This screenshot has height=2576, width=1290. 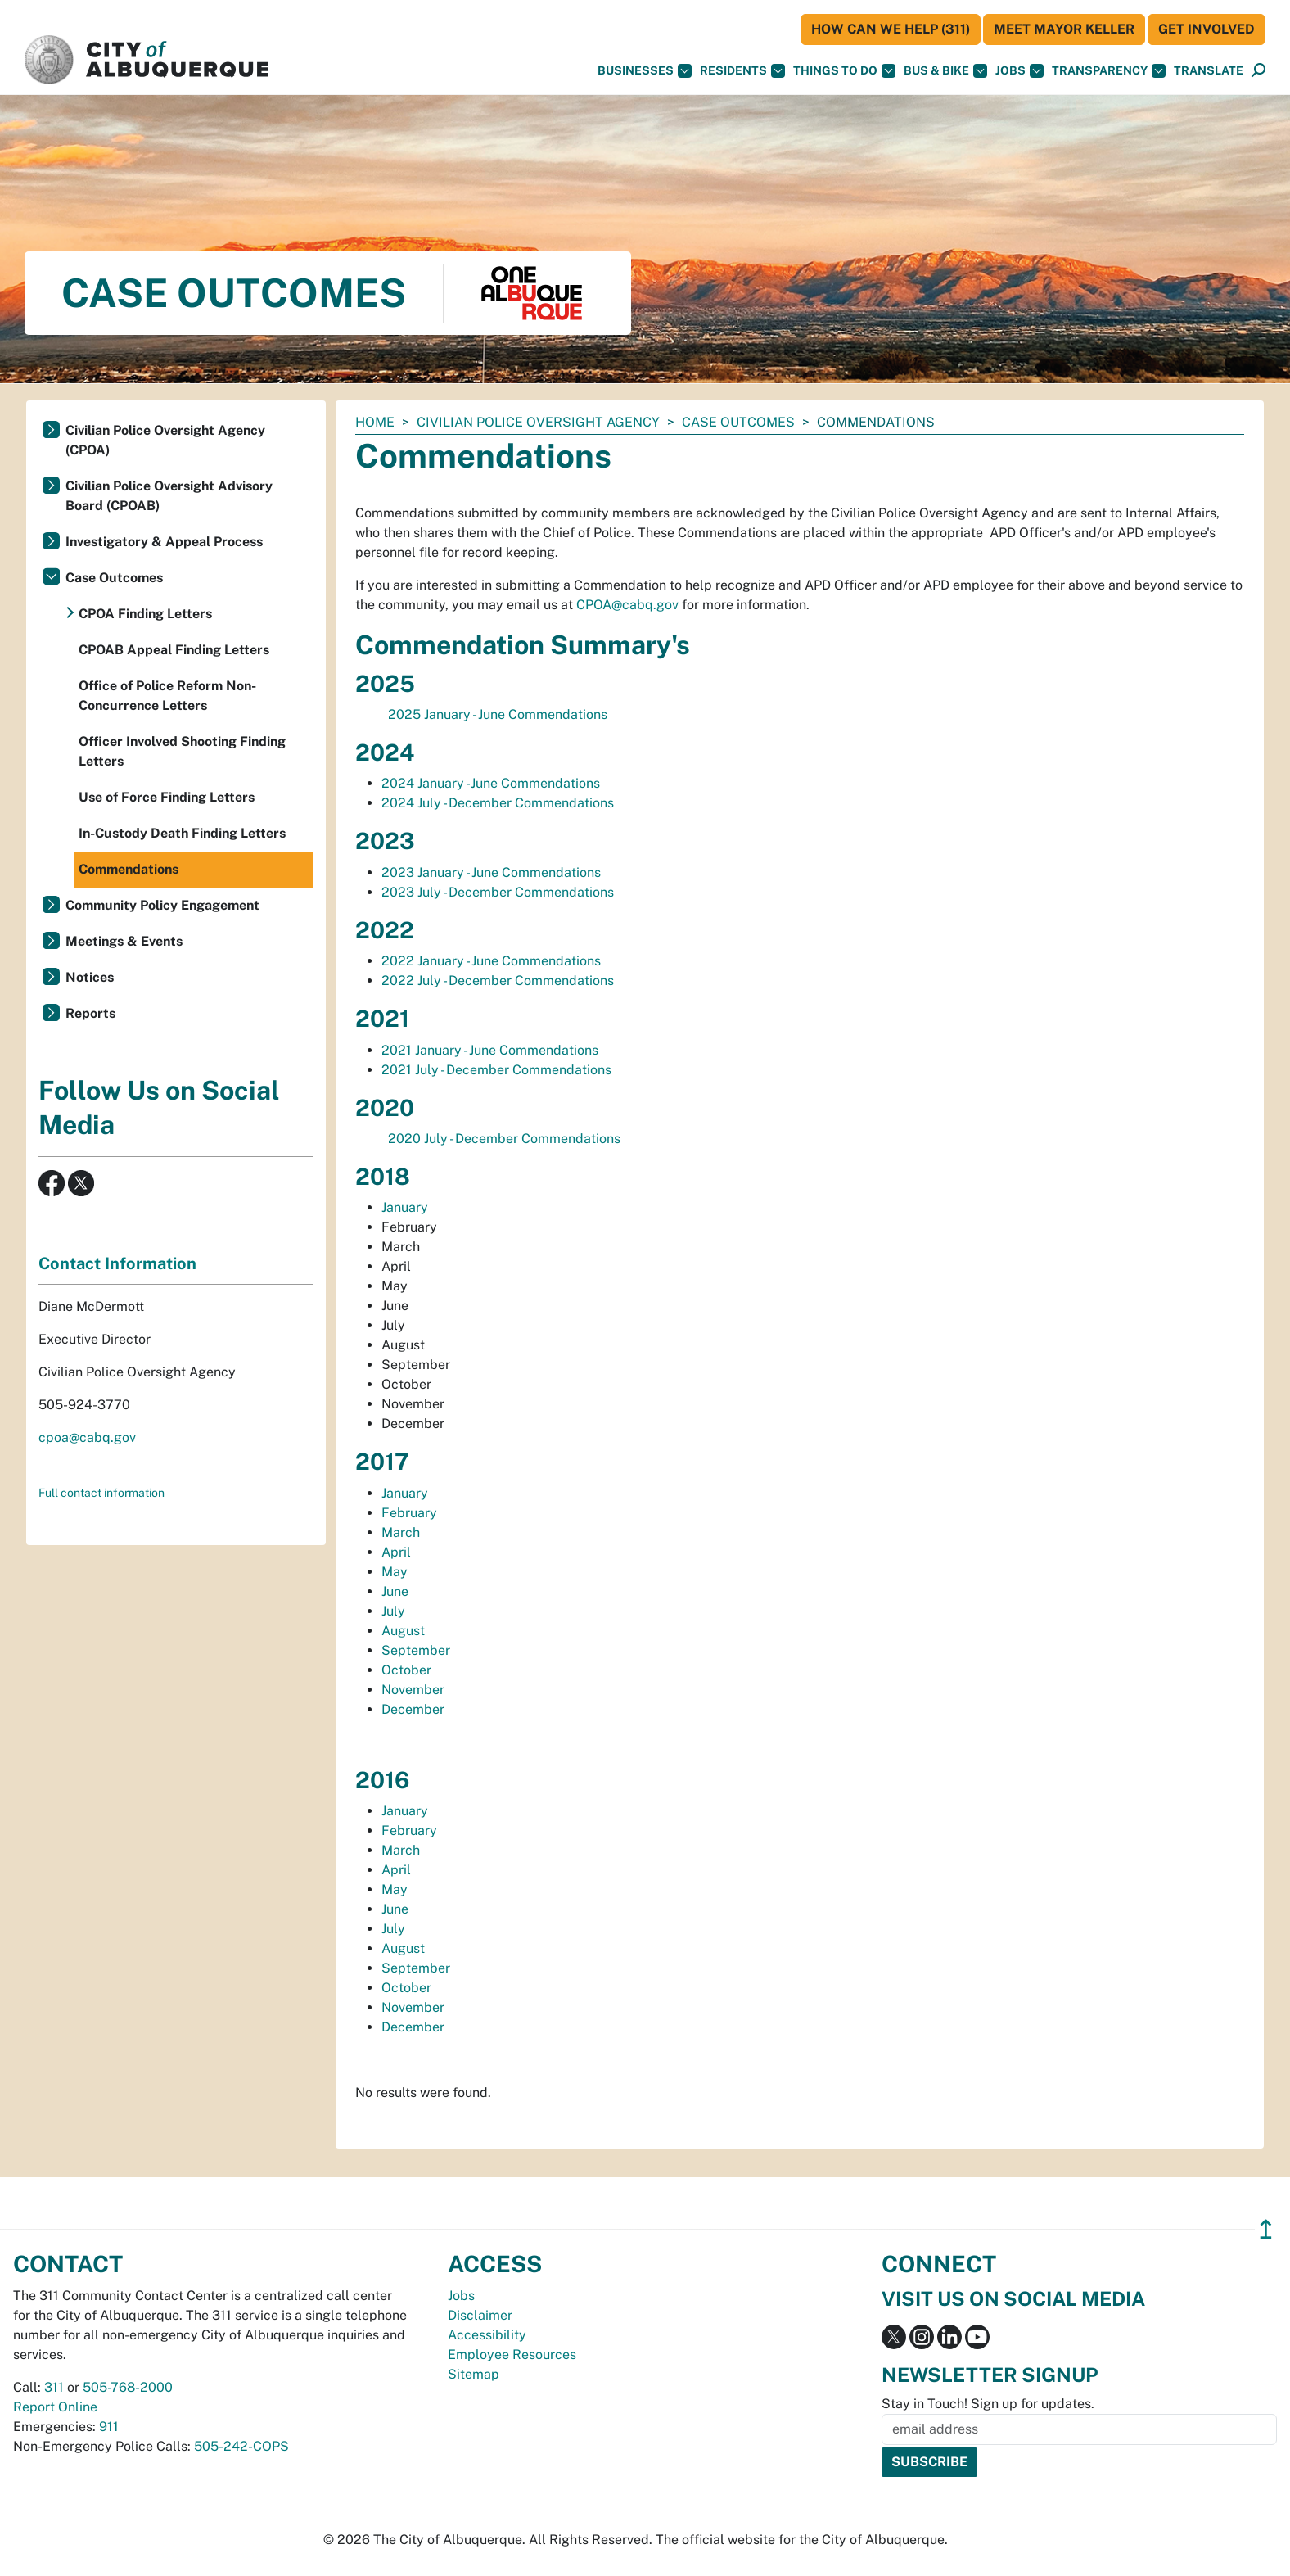 I want to click on Investigatory & Appeal Process, so click(x=164, y=541).